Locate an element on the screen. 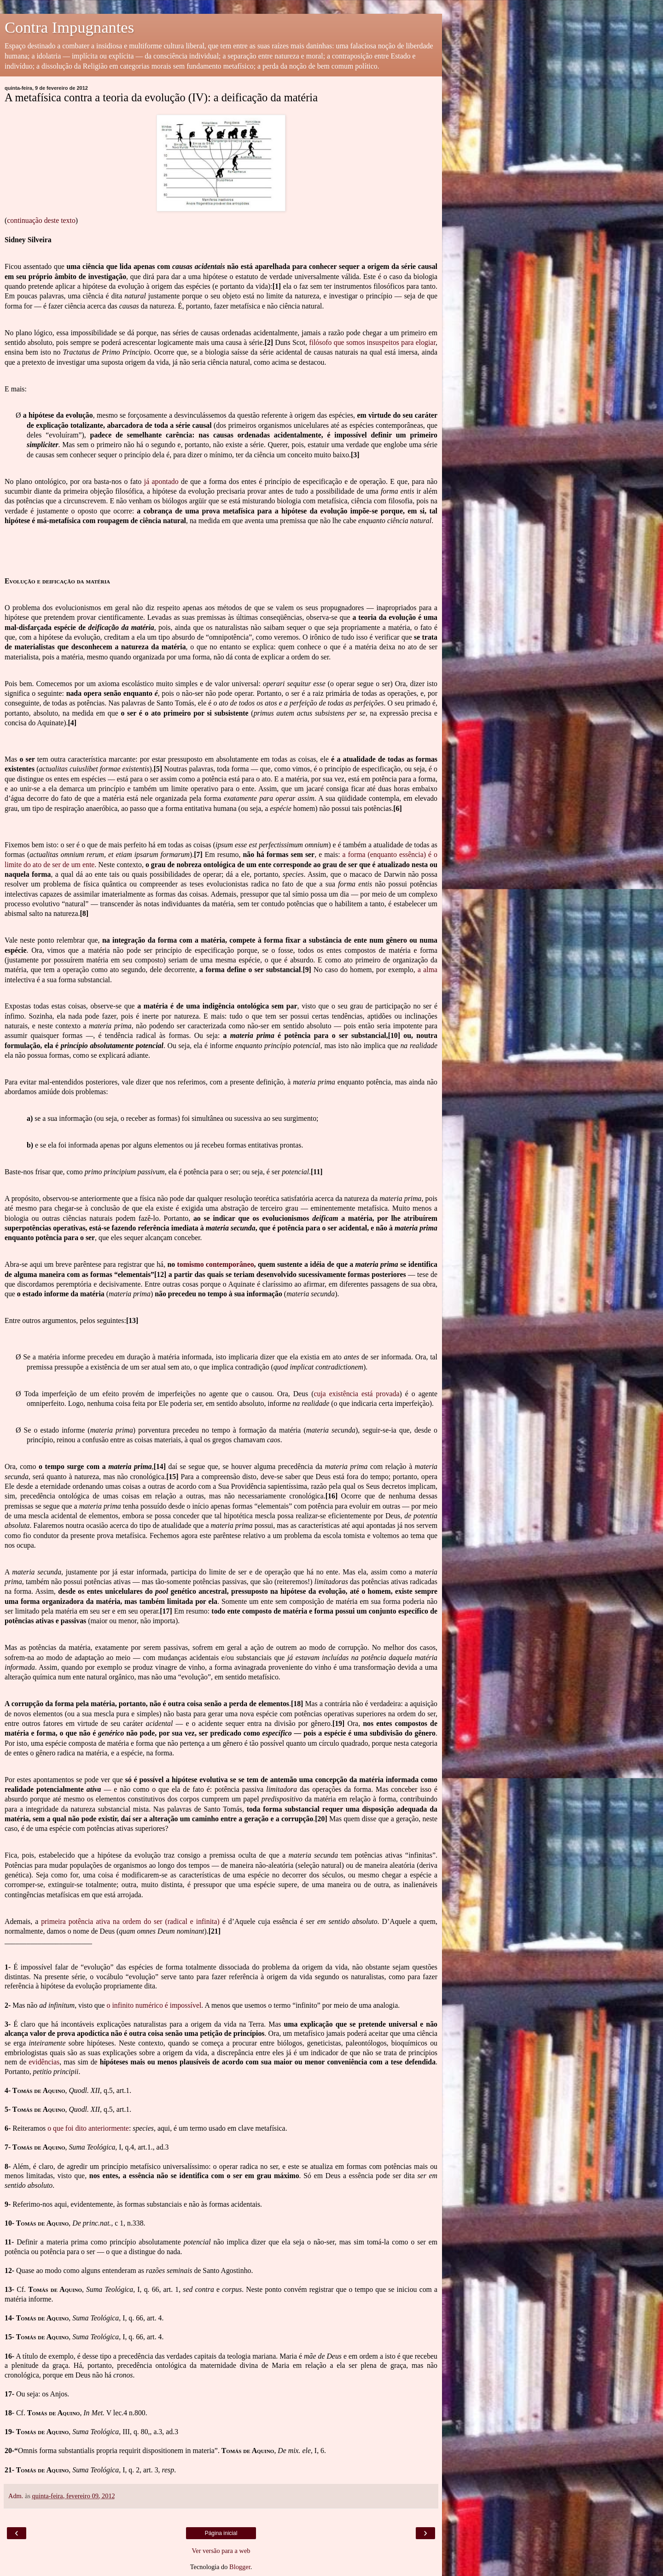 The height and width of the screenshot is (2576, 663). continuação deste texto is located at coordinates (41, 220).